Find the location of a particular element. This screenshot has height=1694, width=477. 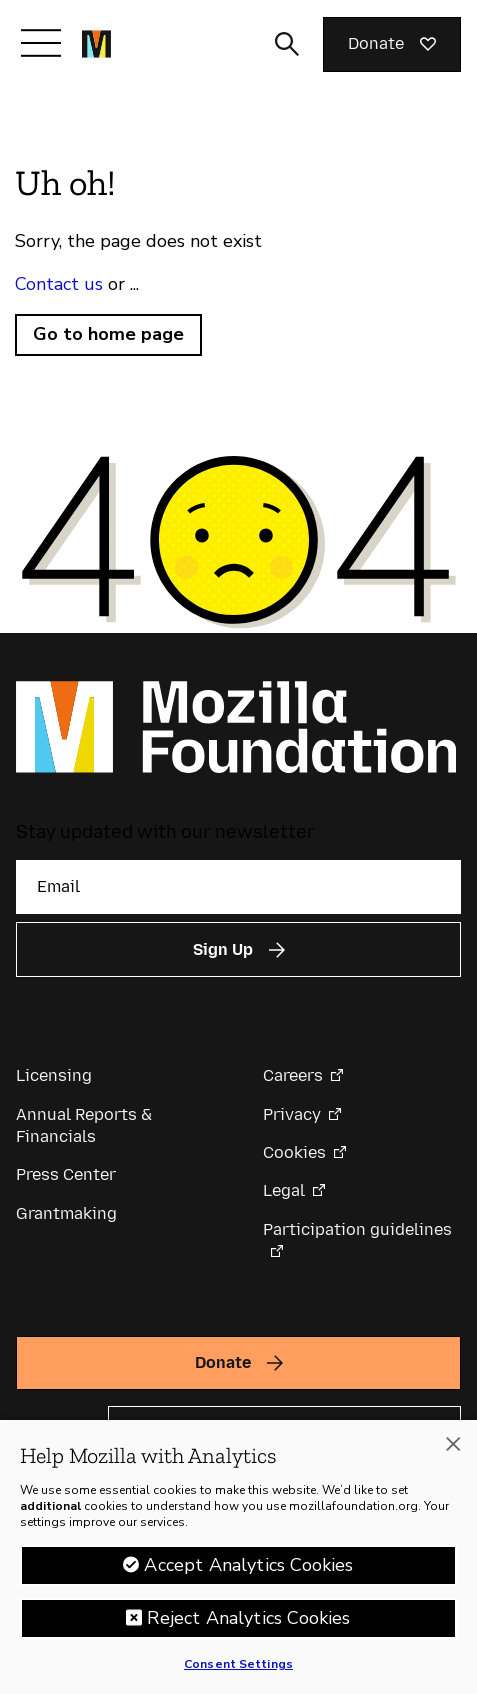

Go to home page is located at coordinates (108, 334).